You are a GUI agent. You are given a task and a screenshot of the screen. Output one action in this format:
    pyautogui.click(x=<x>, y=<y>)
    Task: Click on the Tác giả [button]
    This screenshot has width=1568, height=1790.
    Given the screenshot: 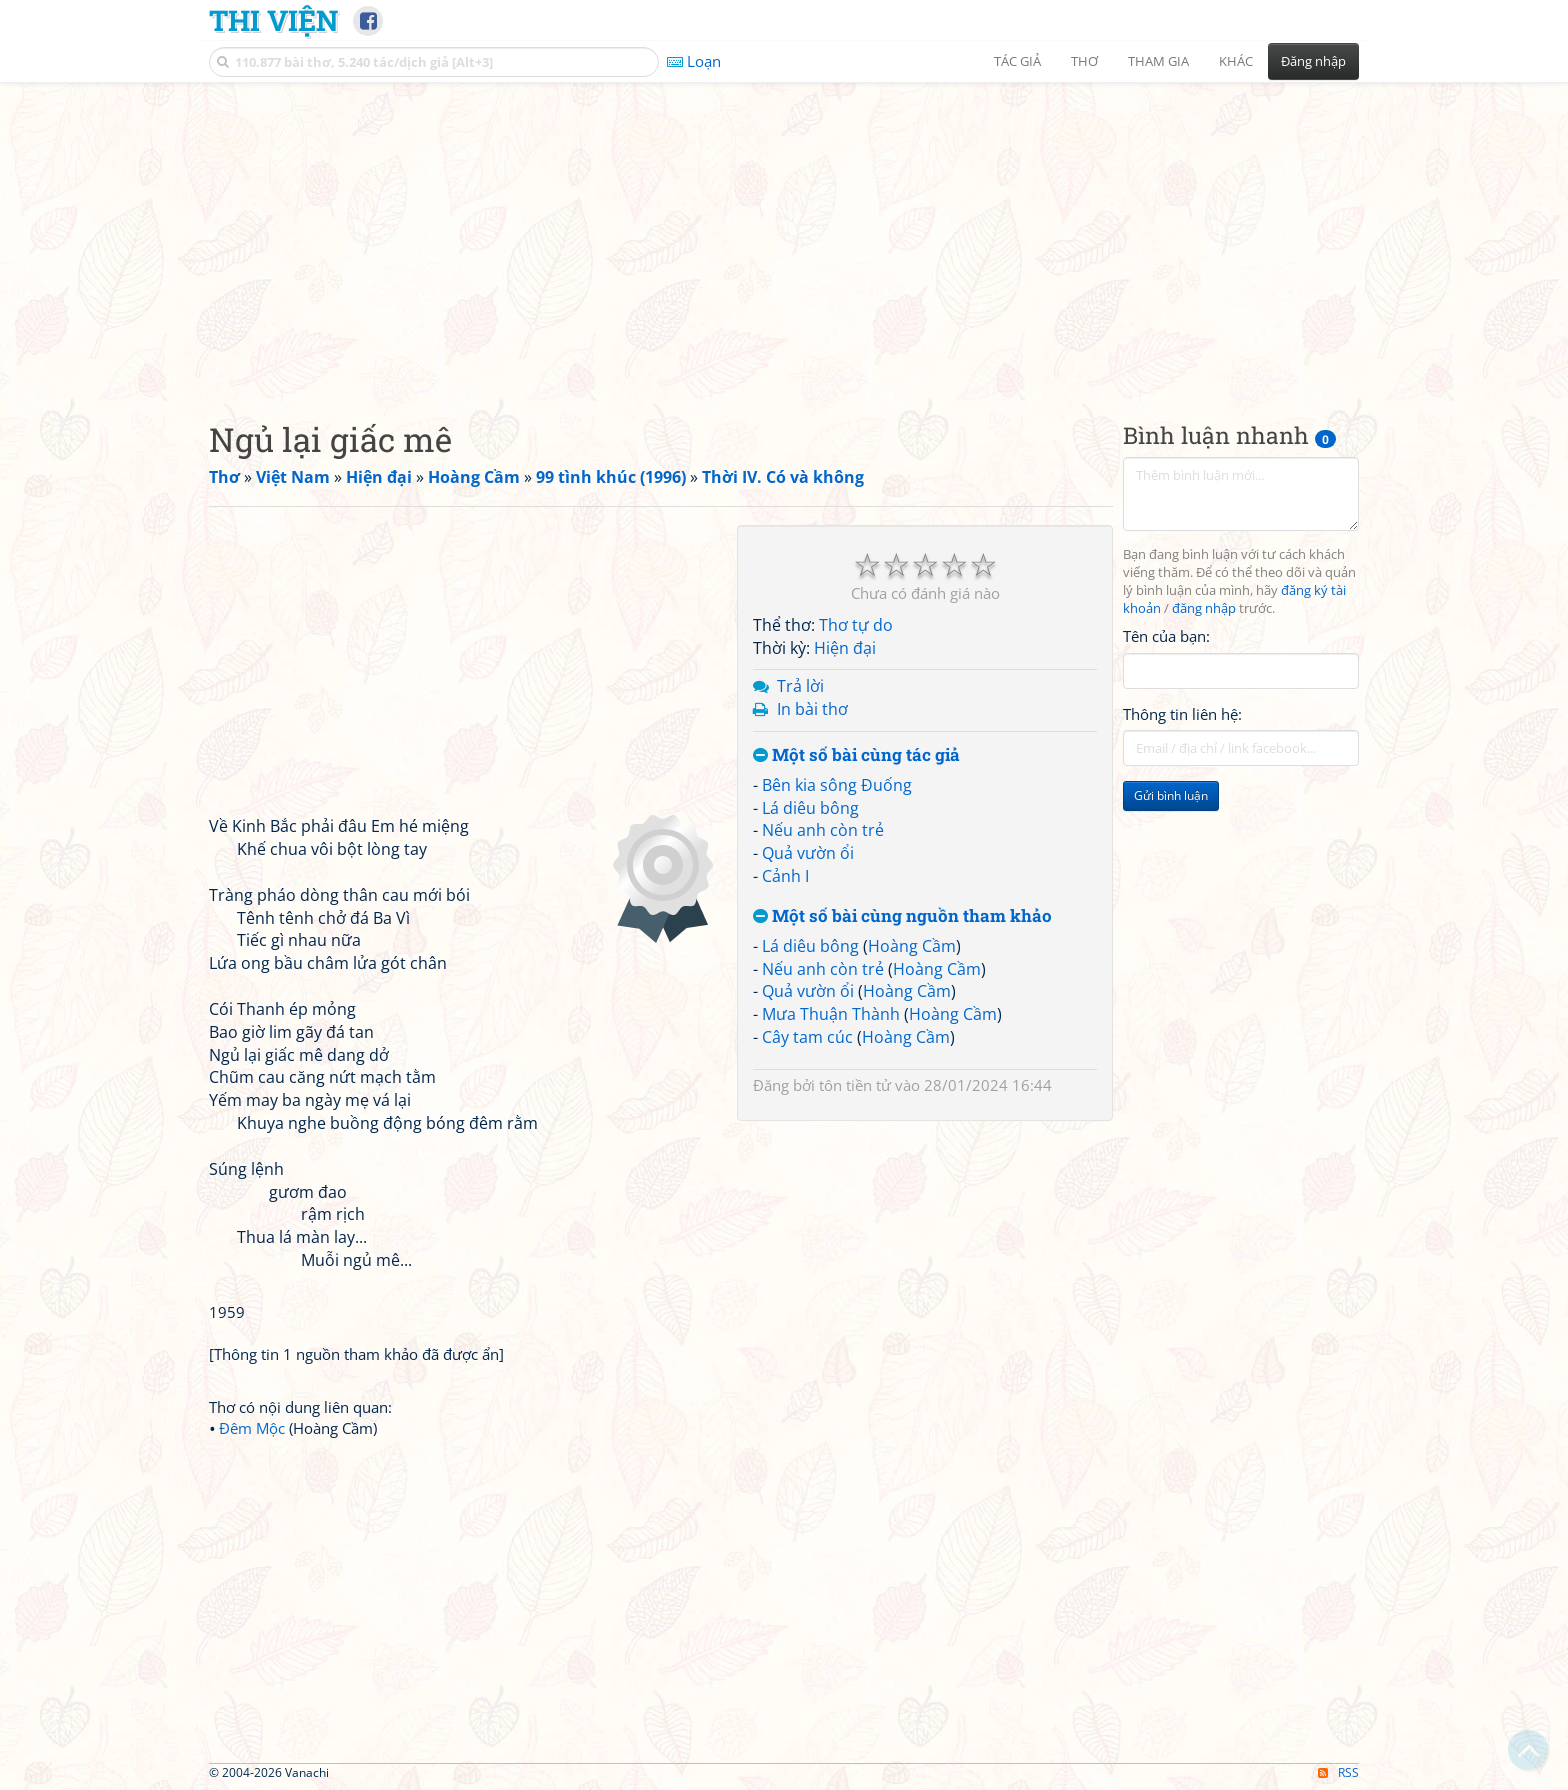 What is the action you would take?
    pyautogui.click(x=1017, y=61)
    